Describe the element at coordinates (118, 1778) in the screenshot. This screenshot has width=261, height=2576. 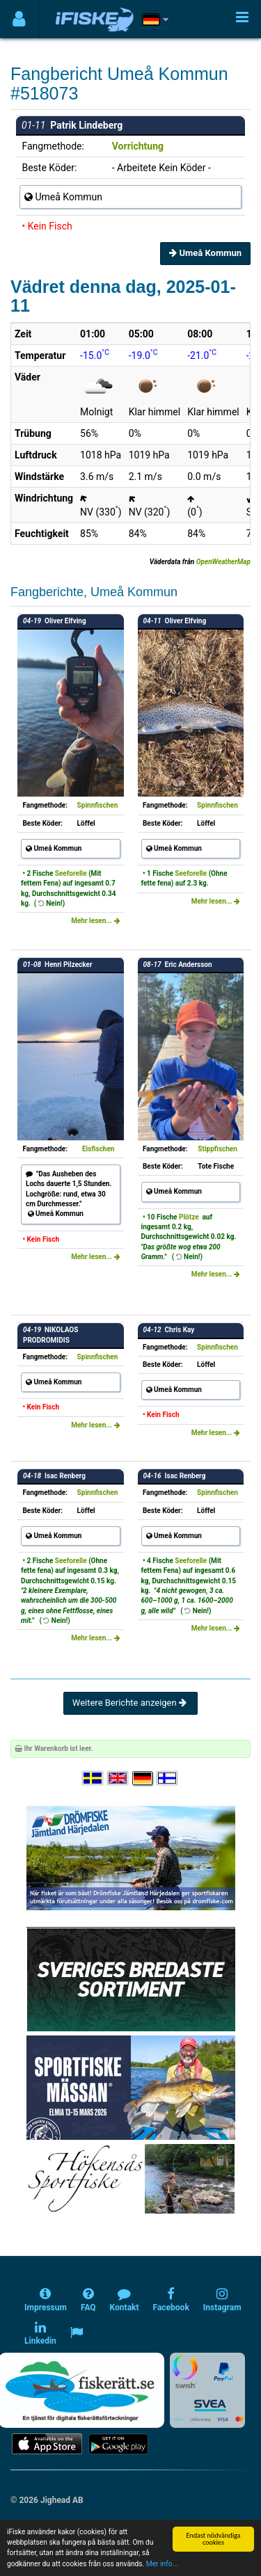
I see `[Select language English]` at that location.